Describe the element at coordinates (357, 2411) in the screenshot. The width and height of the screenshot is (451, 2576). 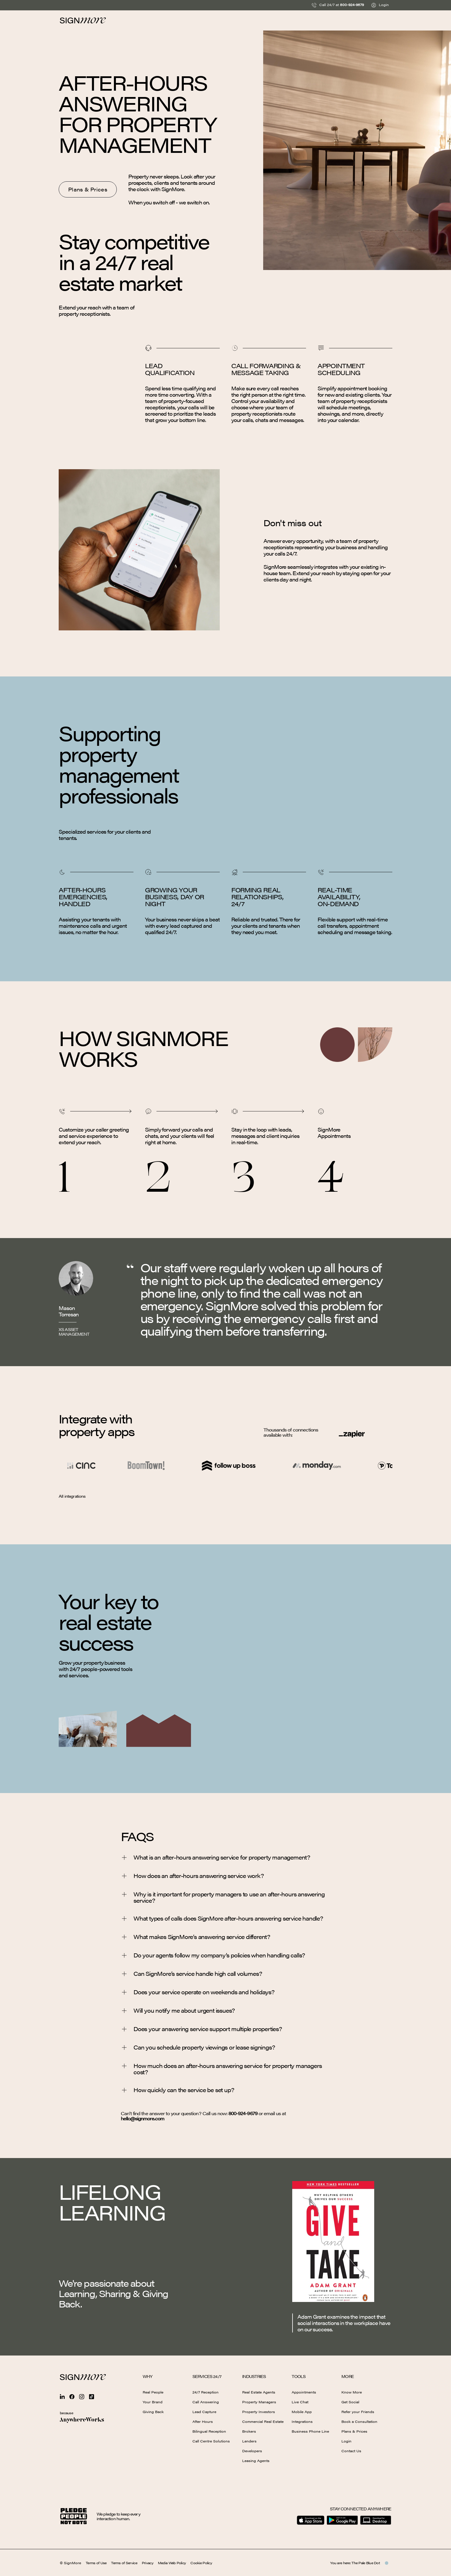
I see `Refer your Friends` at that location.